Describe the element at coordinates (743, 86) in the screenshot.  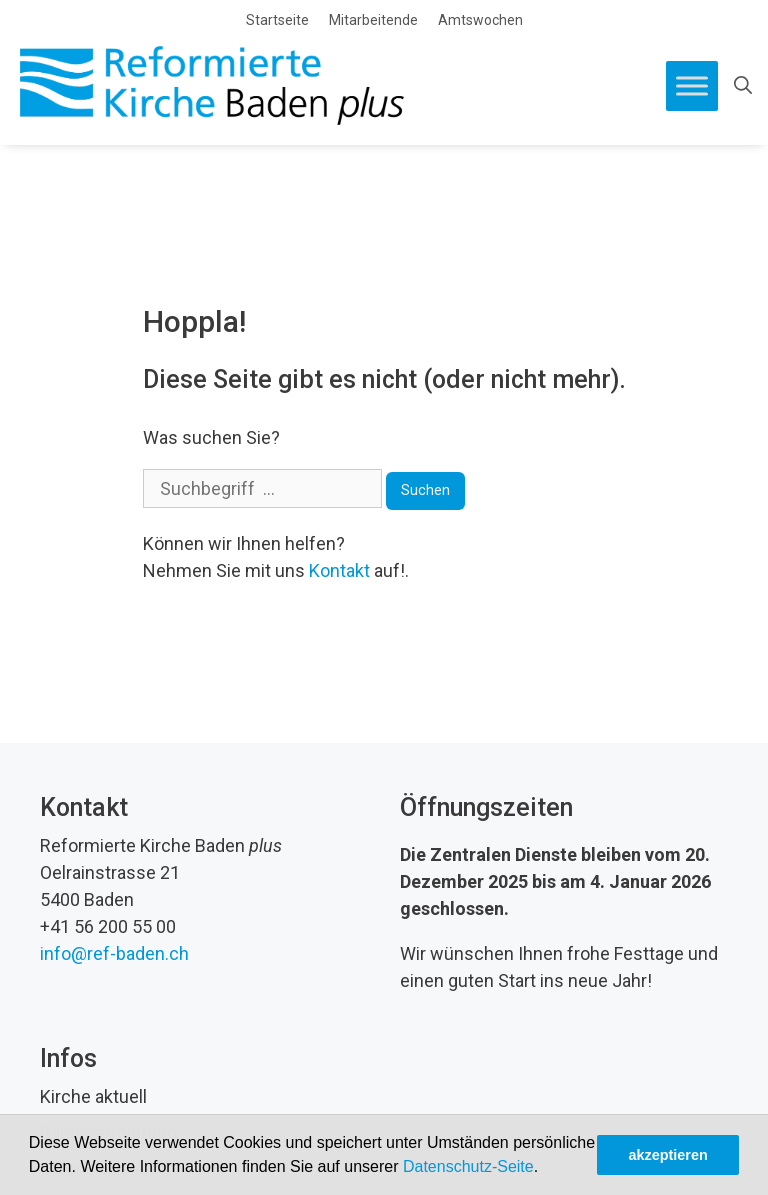
I see `[Open Search Bar]` at that location.